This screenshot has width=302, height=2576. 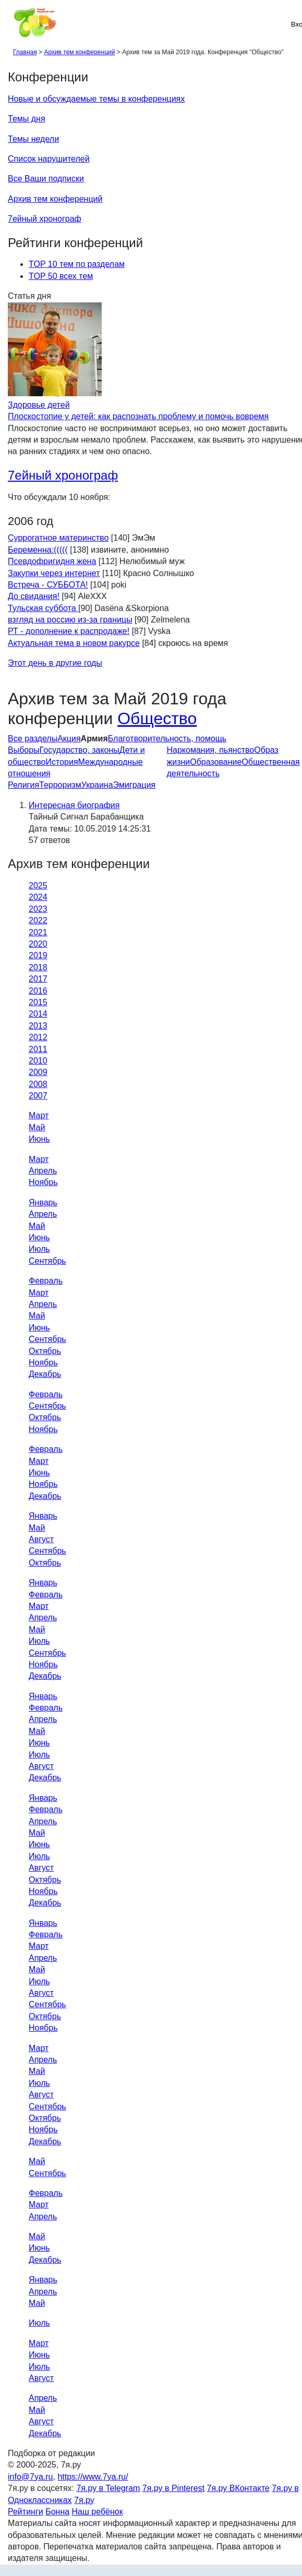 I want to click on Государство, законы, so click(x=79, y=750).